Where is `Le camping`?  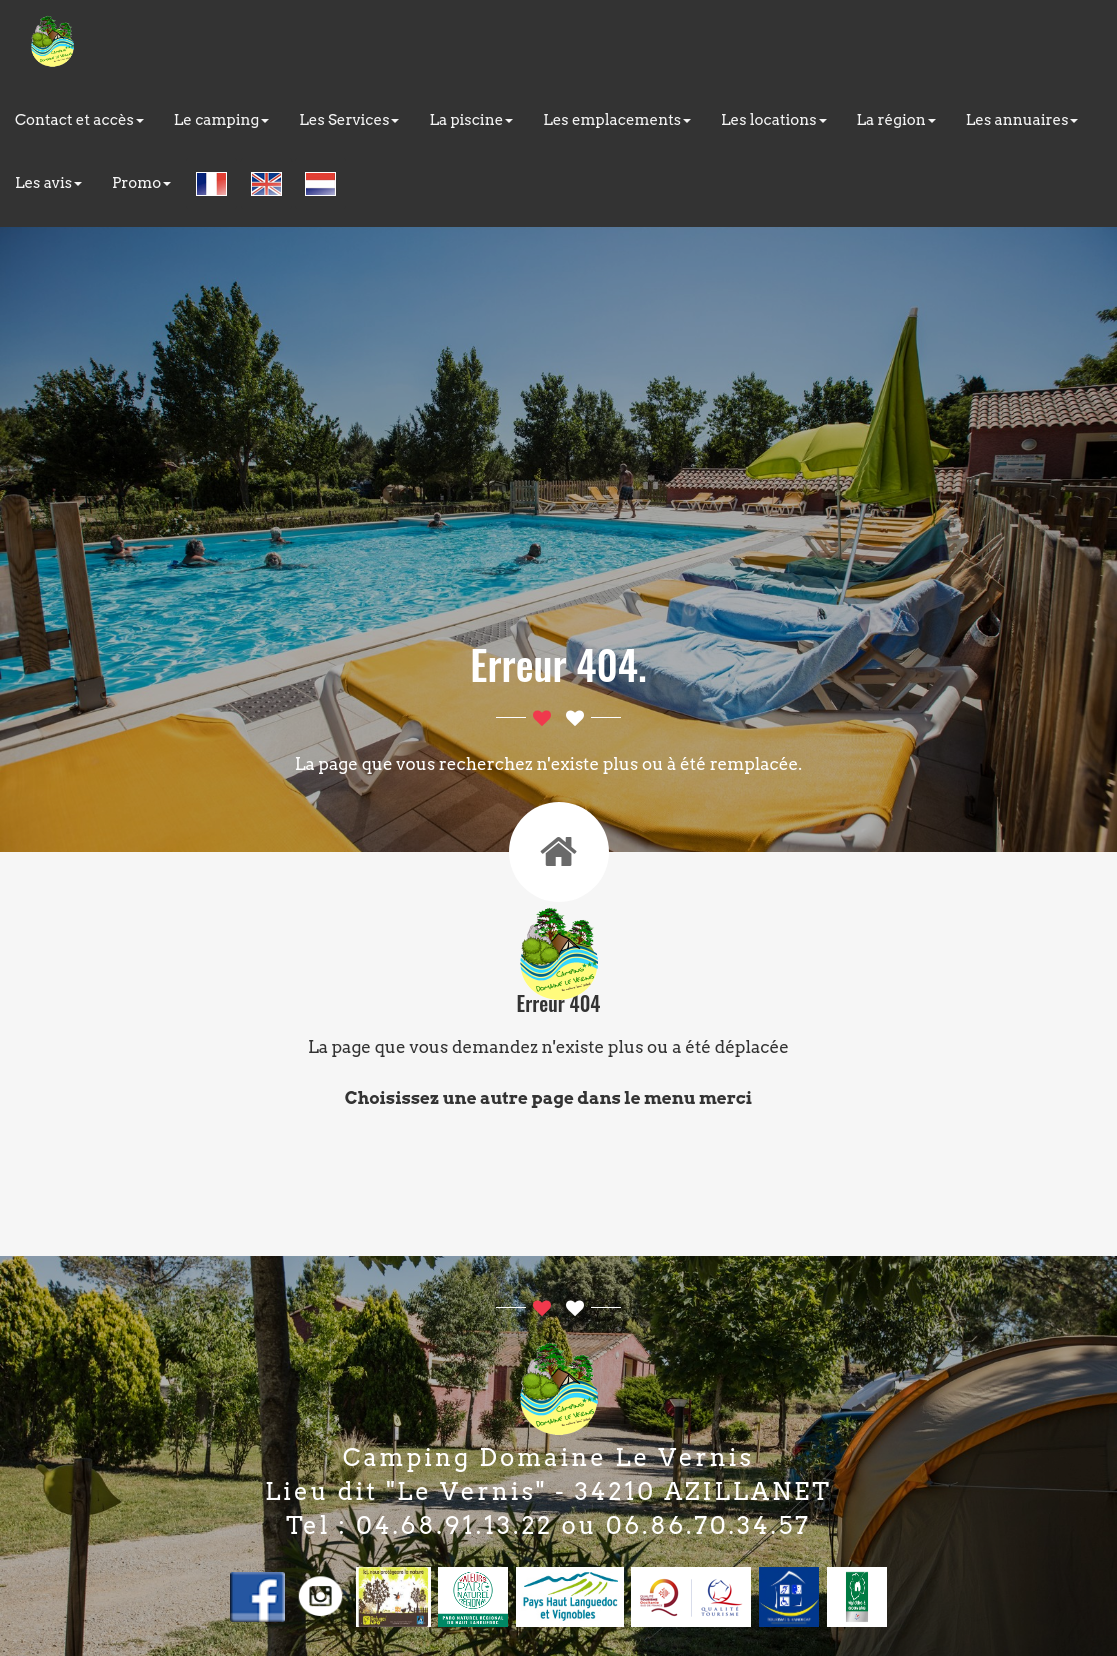 Le camping is located at coordinates (222, 120).